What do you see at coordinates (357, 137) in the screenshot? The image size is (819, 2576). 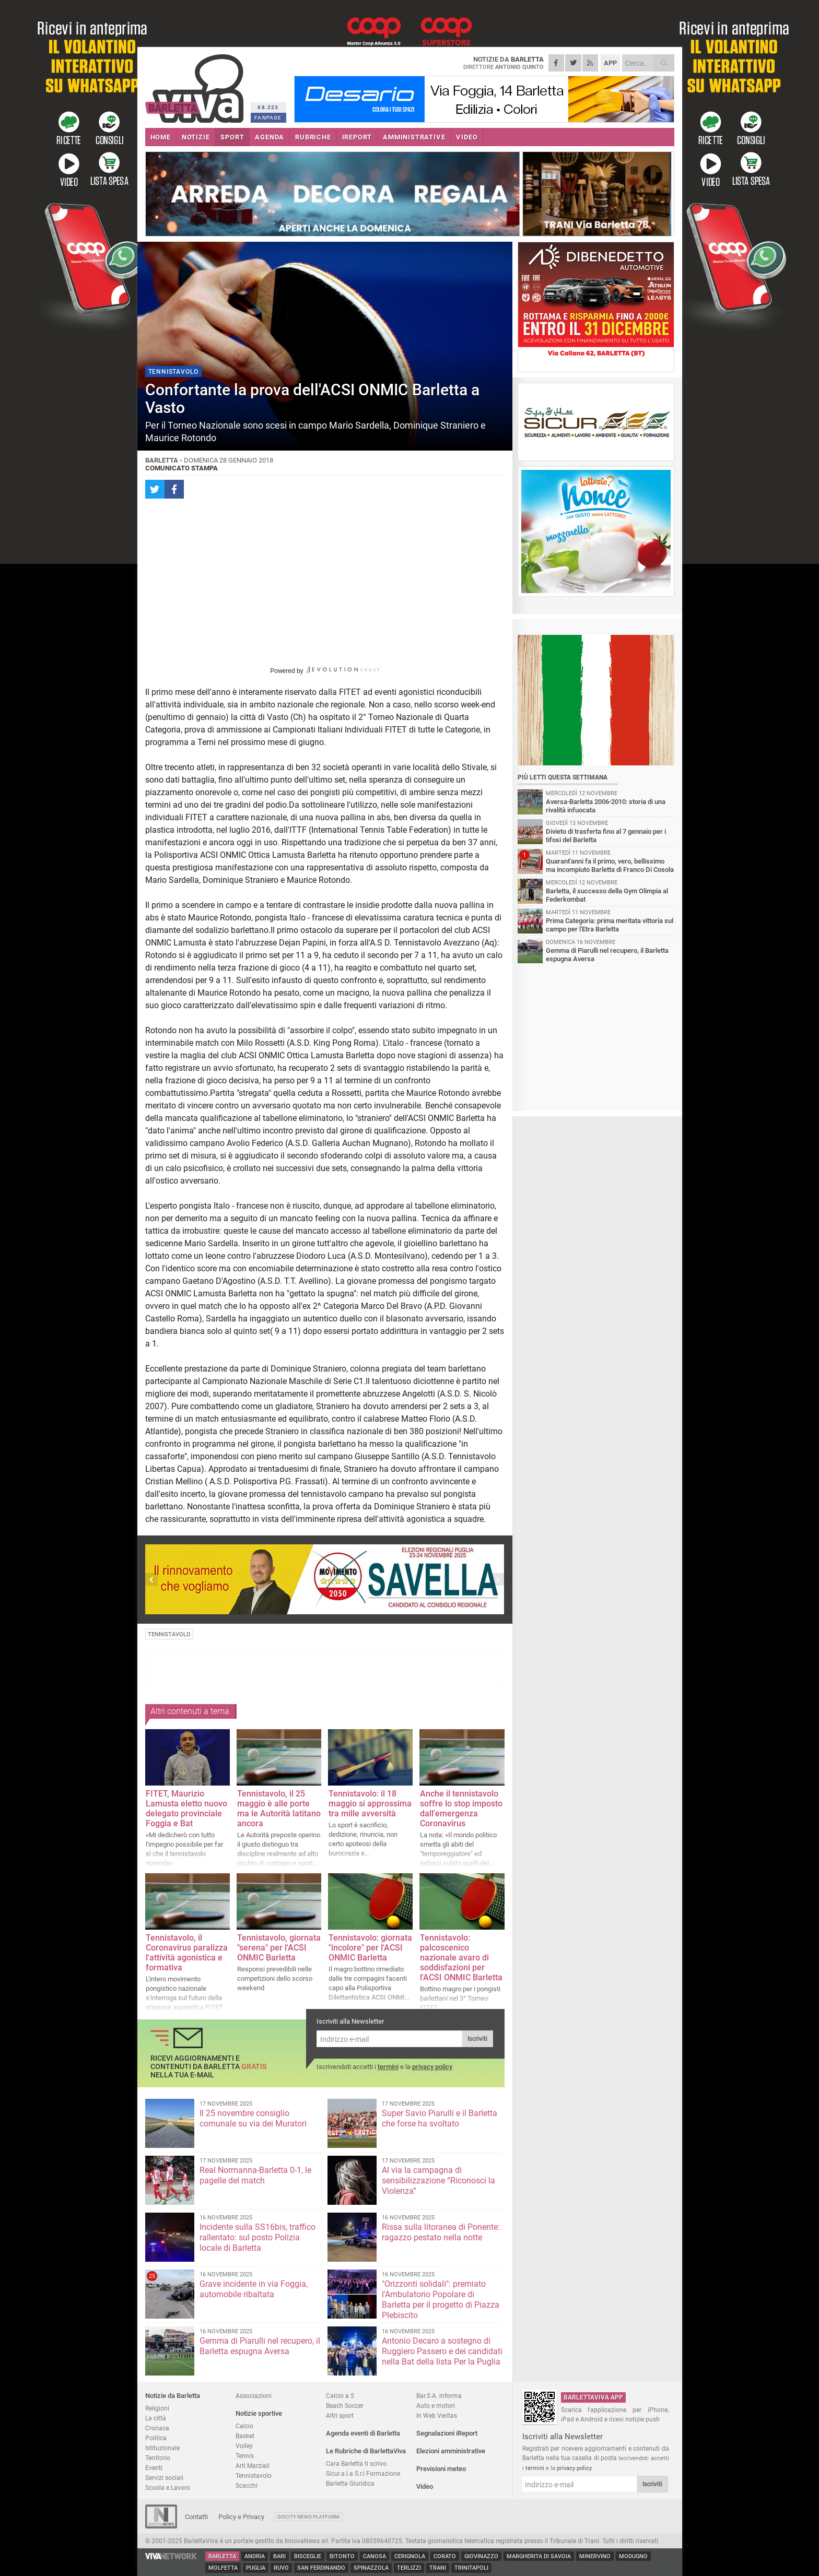 I see `iREPORT` at bounding box center [357, 137].